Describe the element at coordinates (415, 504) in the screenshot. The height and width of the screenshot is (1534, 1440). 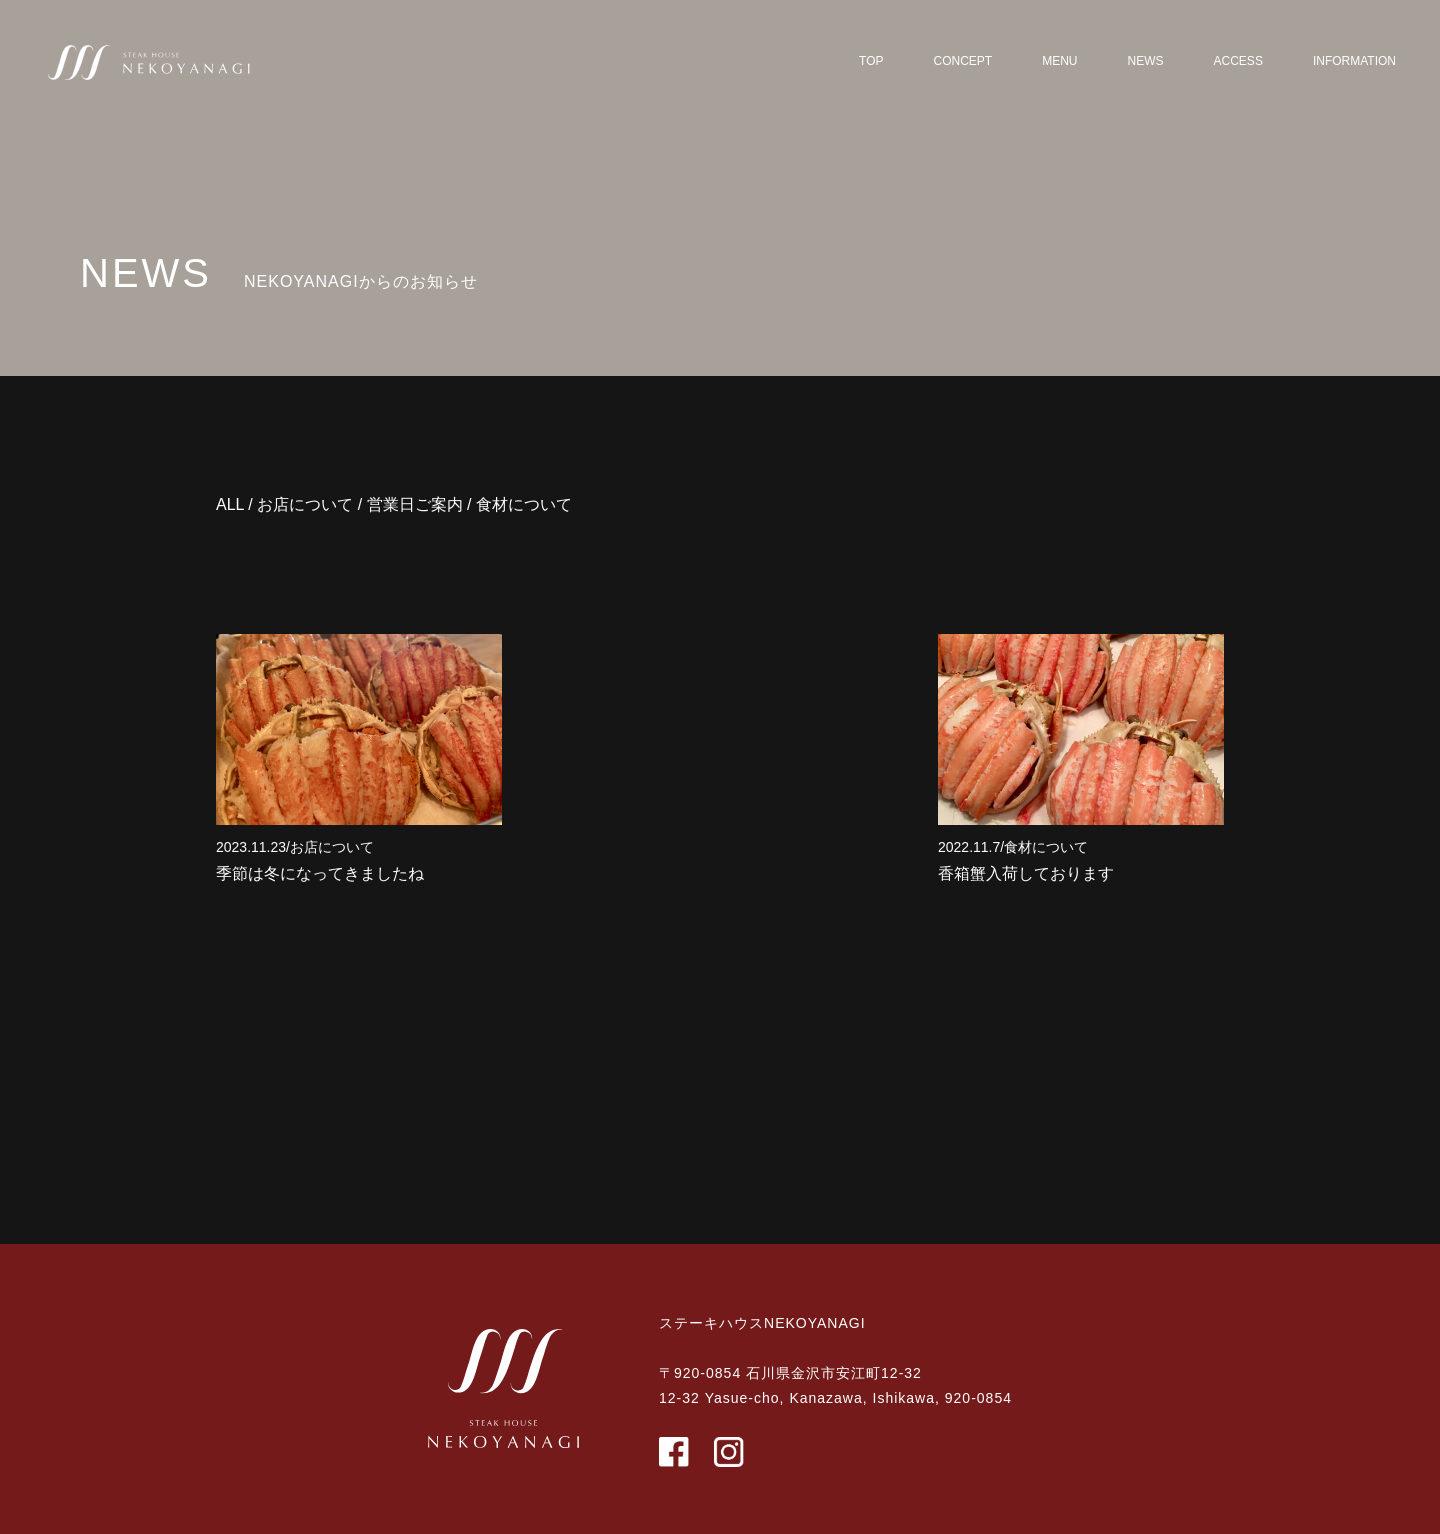
I see `営業日ご案内` at that location.